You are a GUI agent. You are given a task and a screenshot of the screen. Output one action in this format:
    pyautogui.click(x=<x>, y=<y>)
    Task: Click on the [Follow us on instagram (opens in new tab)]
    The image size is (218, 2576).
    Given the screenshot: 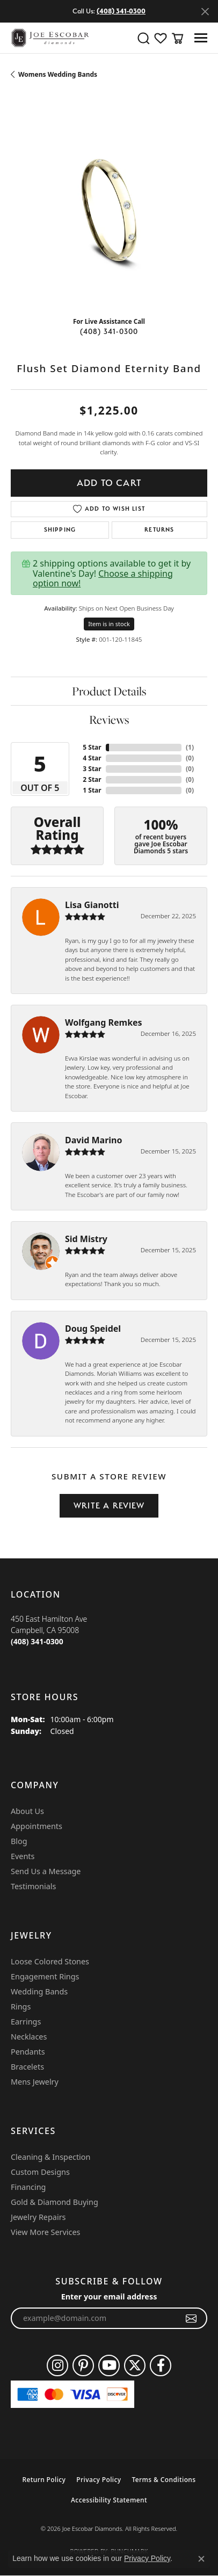 What is the action you would take?
    pyautogui.click(x=57, y=2365)
    